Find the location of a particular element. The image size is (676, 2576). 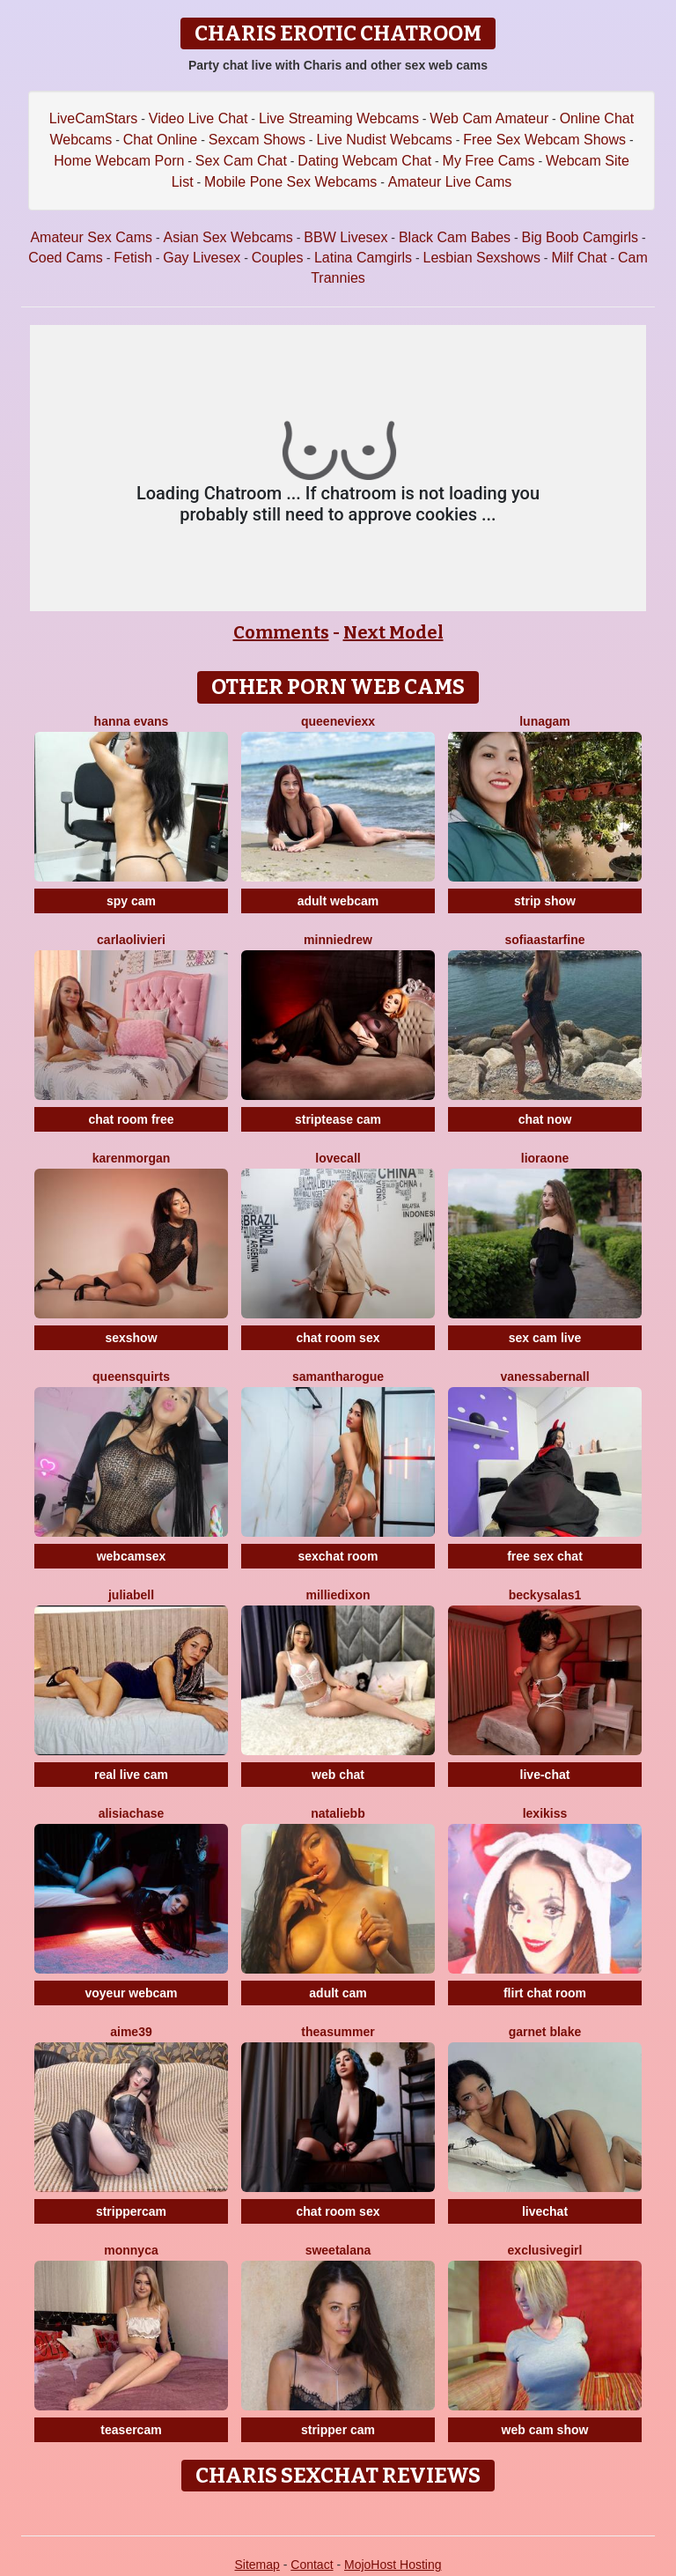

SamanthaRogue is located at coordinates (338, 1376).